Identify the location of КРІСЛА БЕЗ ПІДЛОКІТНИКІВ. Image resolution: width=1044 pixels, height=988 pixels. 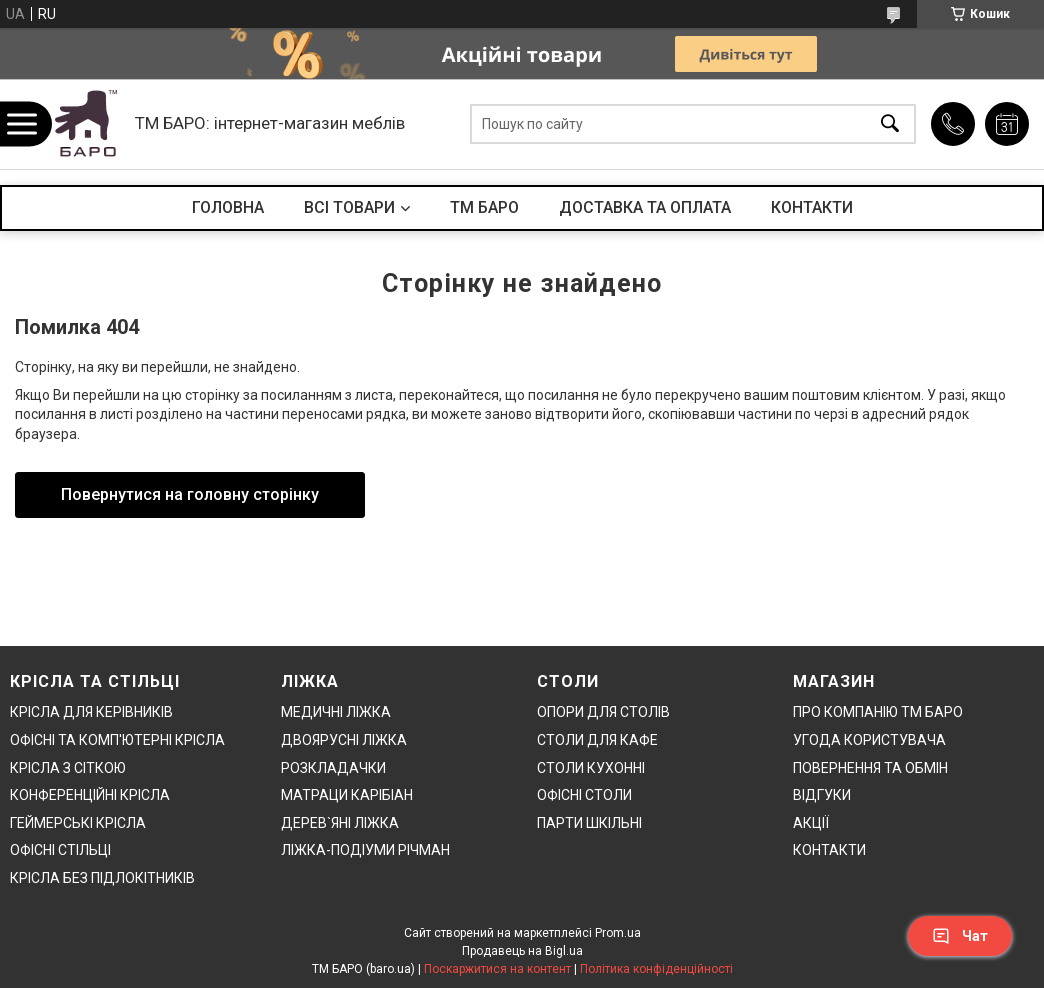
(102, 878).